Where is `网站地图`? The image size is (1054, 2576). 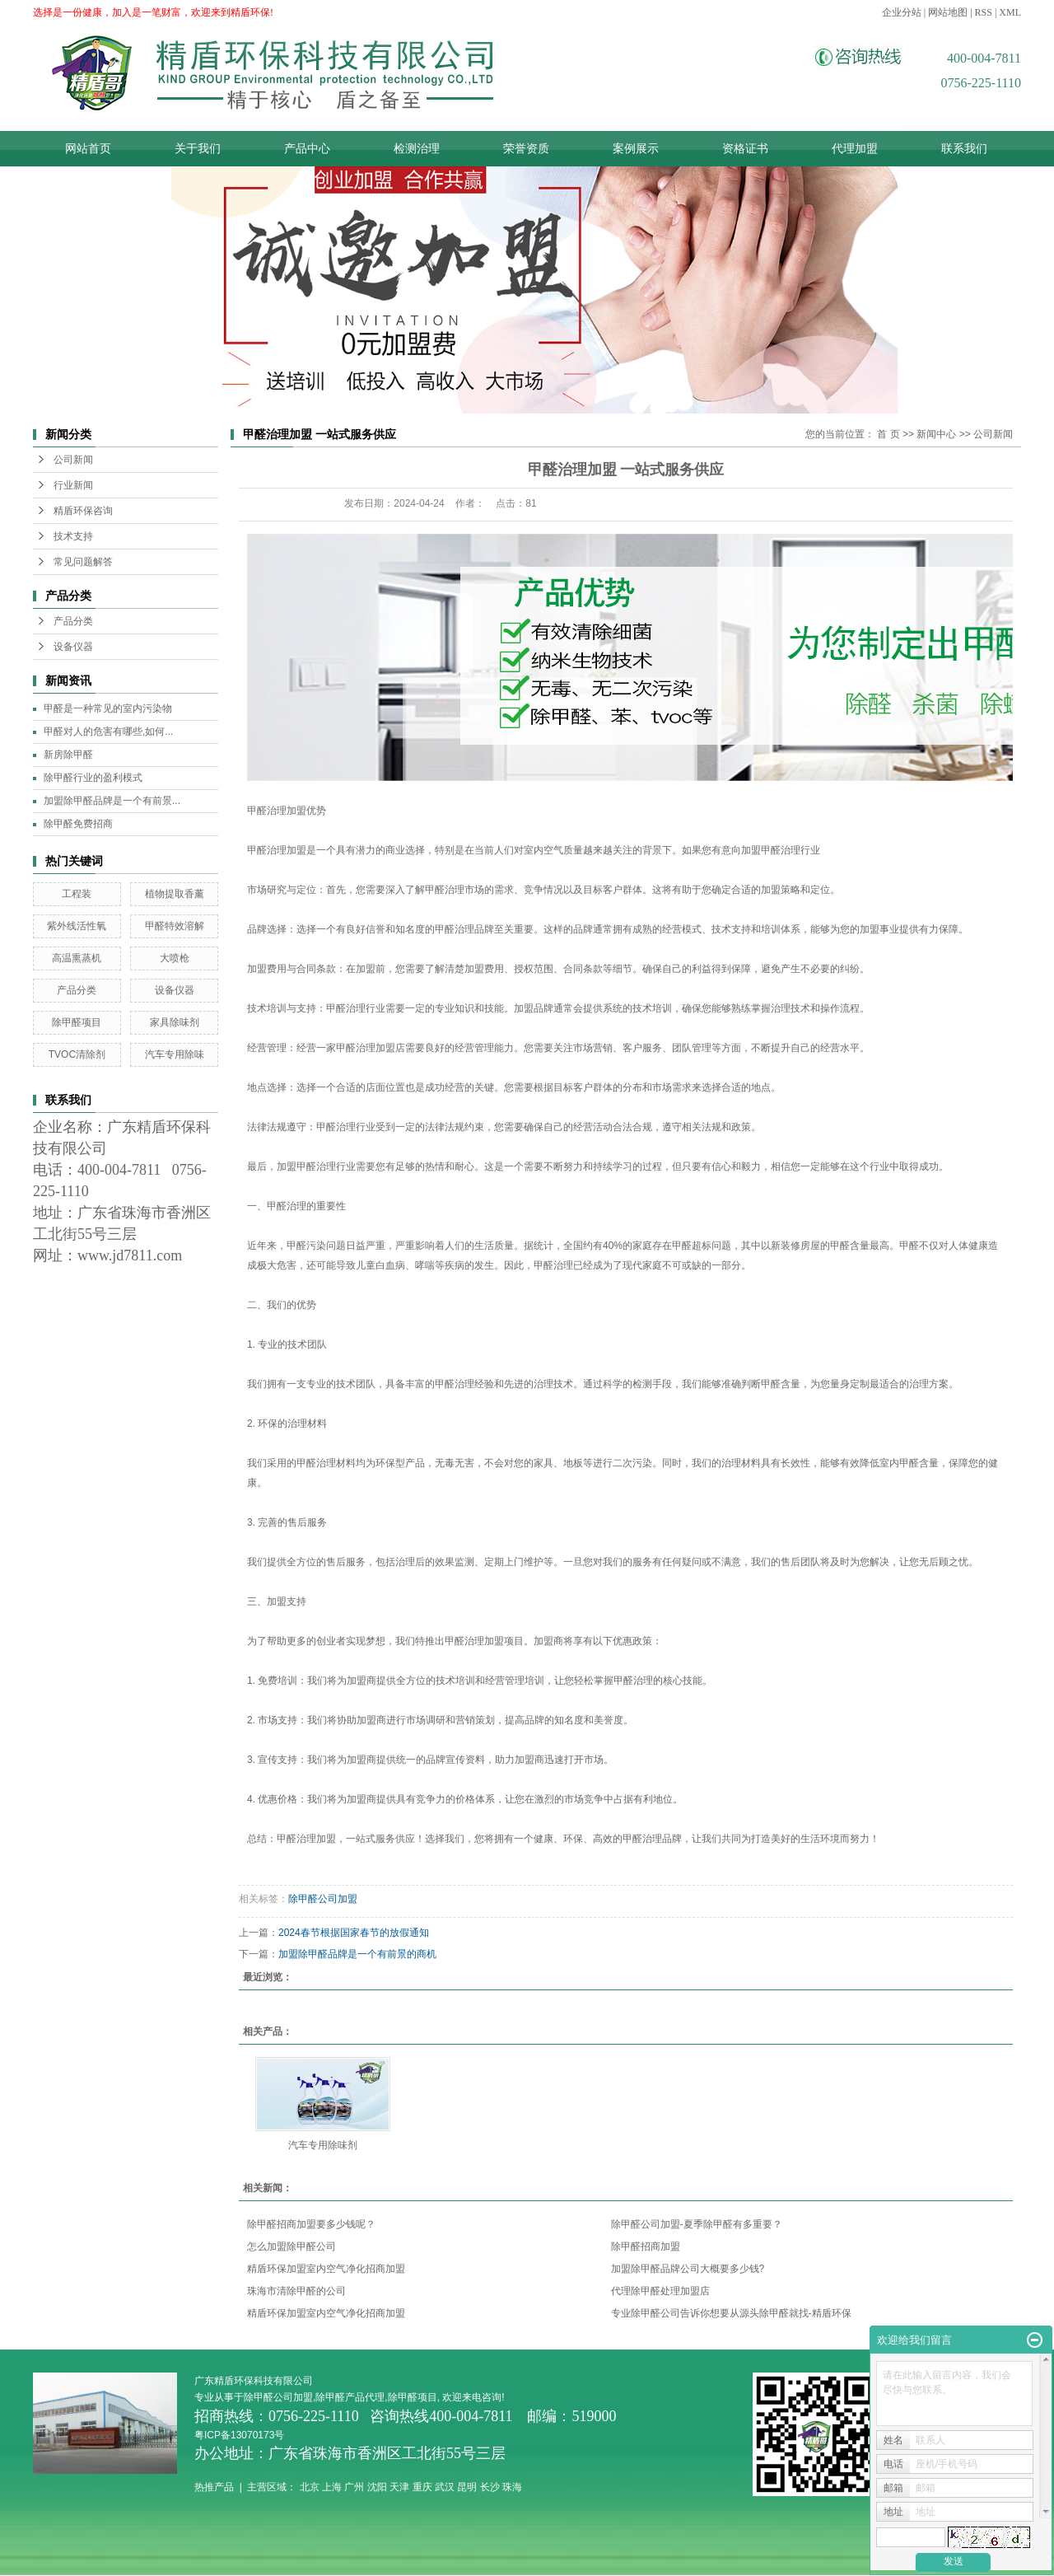
网站地图 is located at coordinates (948, 12).